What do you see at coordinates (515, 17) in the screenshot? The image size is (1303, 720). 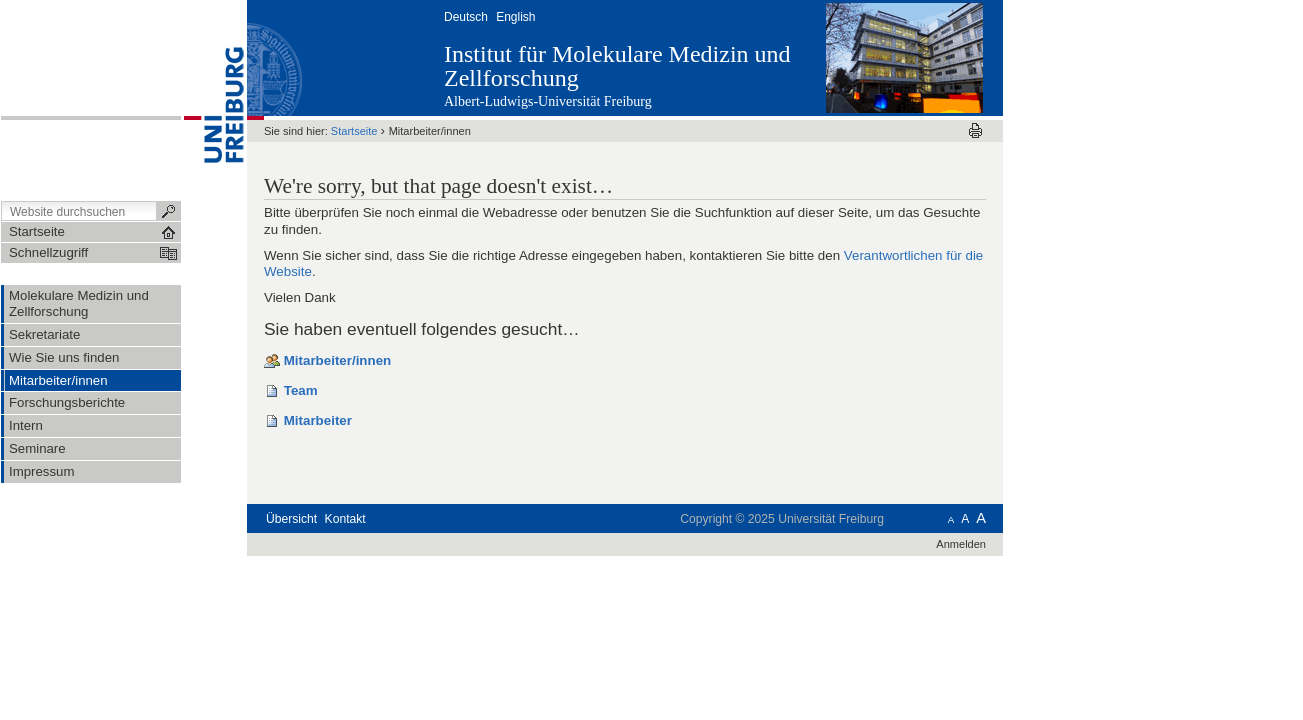 I see `English` at bounding box center [515, 17].